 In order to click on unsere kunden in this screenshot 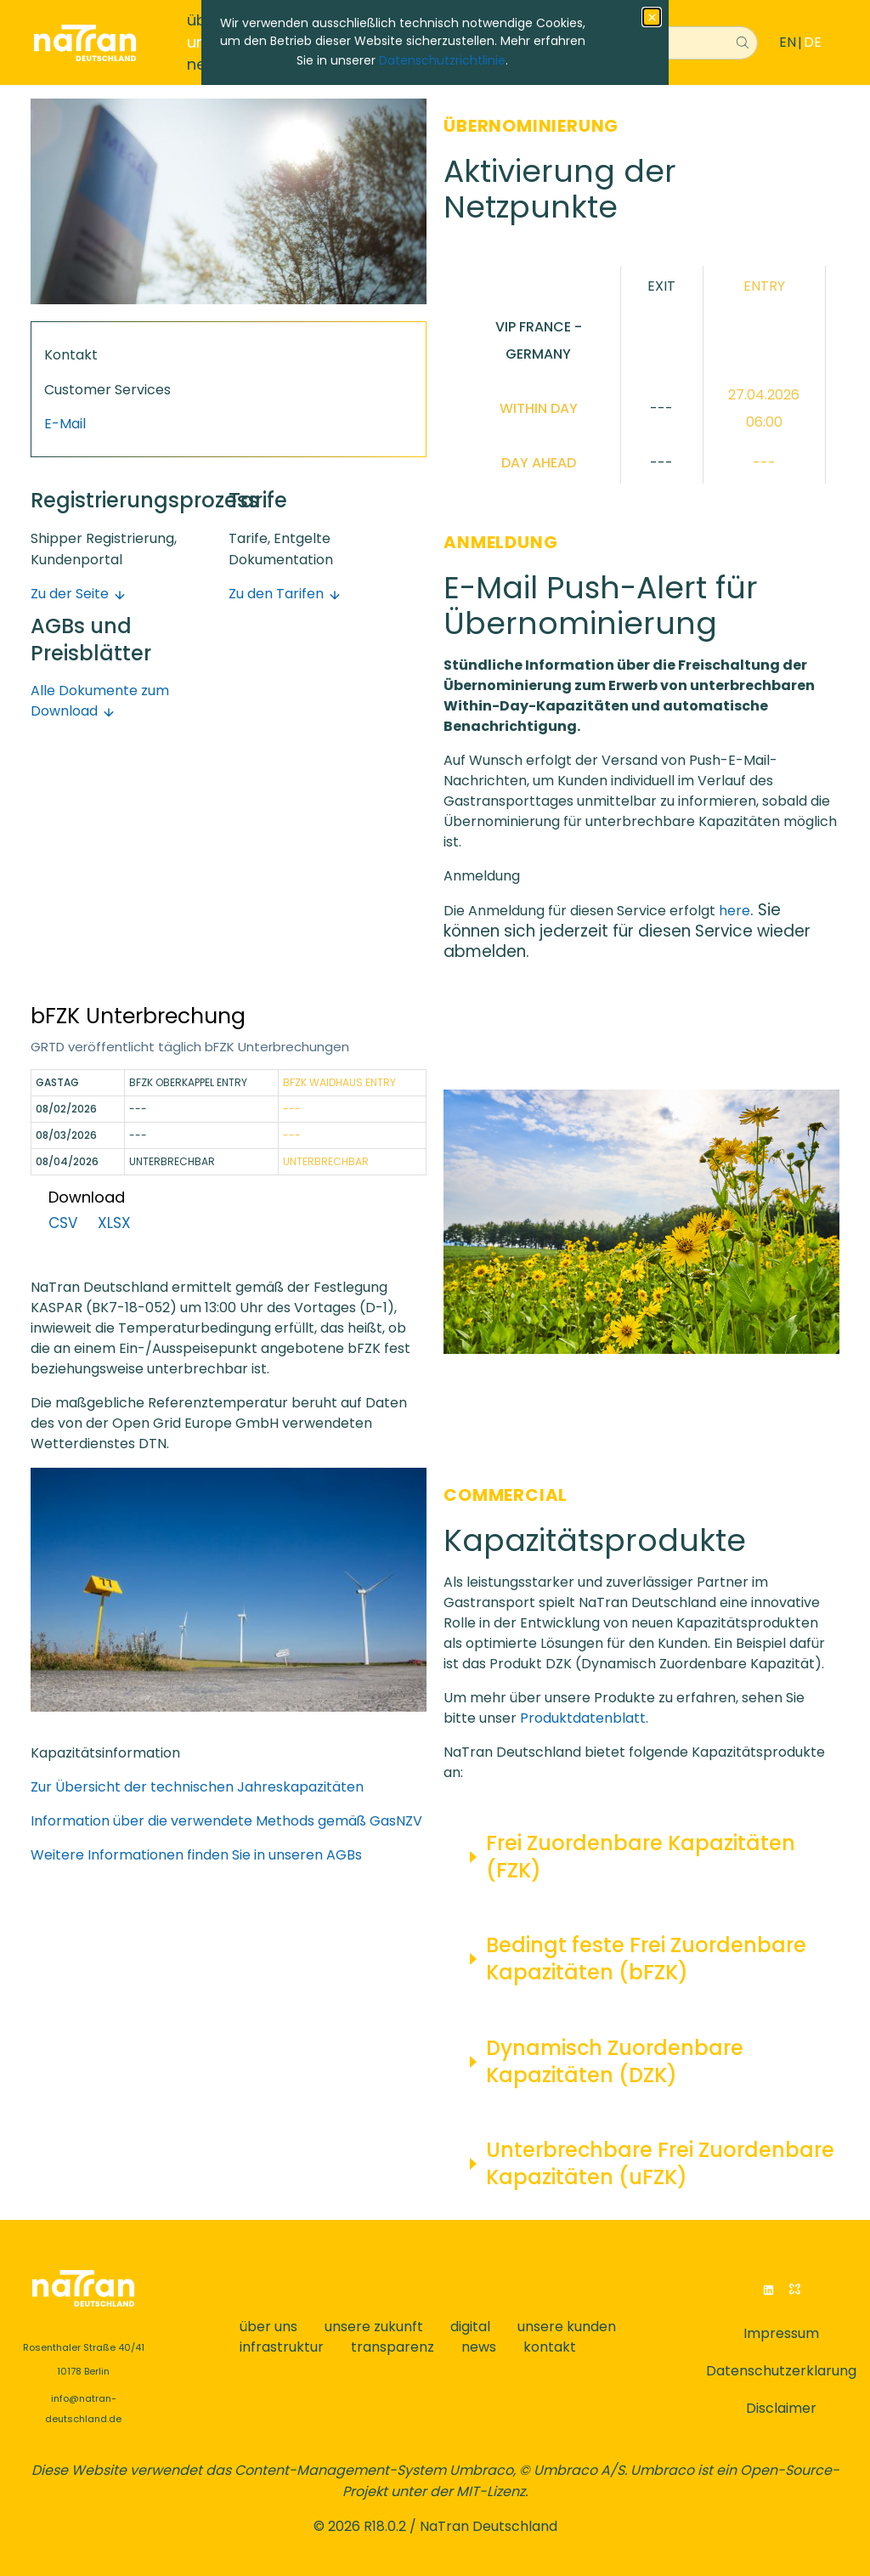, I will do `click(566, 2326)`.